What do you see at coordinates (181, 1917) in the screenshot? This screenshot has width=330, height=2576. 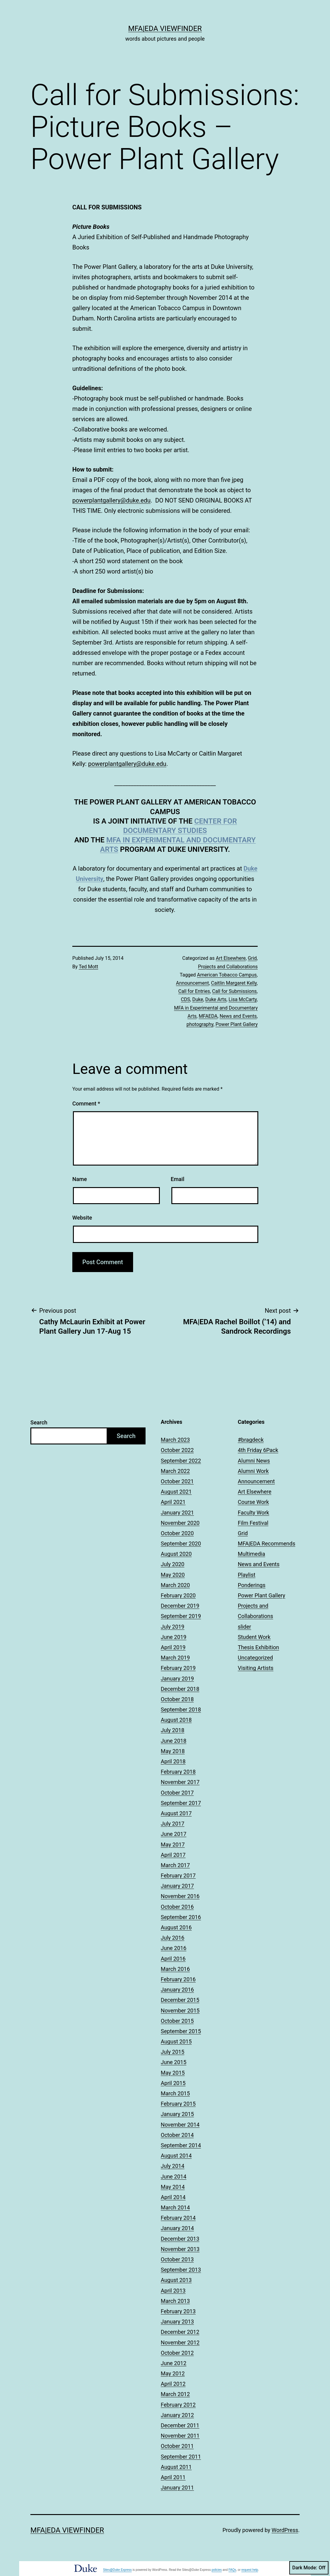 I see `September 2016` at bounding box center [181, 1917].